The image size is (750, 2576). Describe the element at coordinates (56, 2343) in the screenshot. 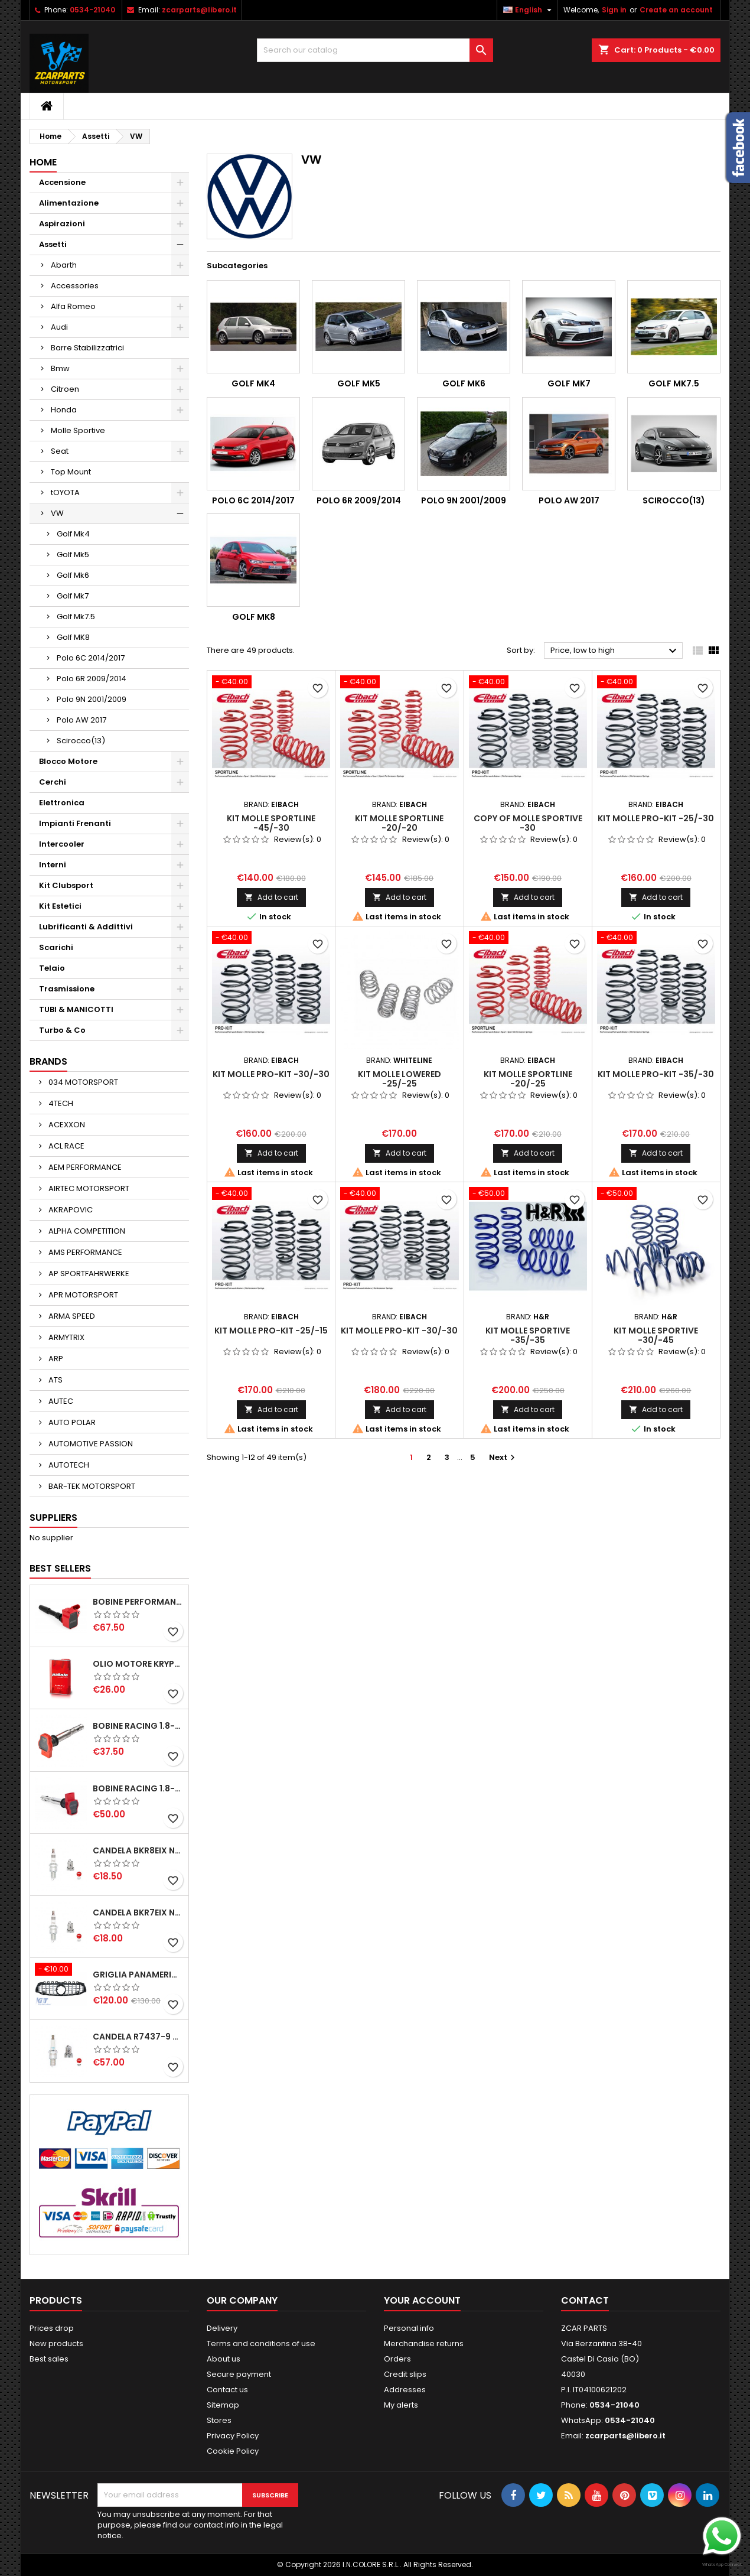

I see `New products` at that location.